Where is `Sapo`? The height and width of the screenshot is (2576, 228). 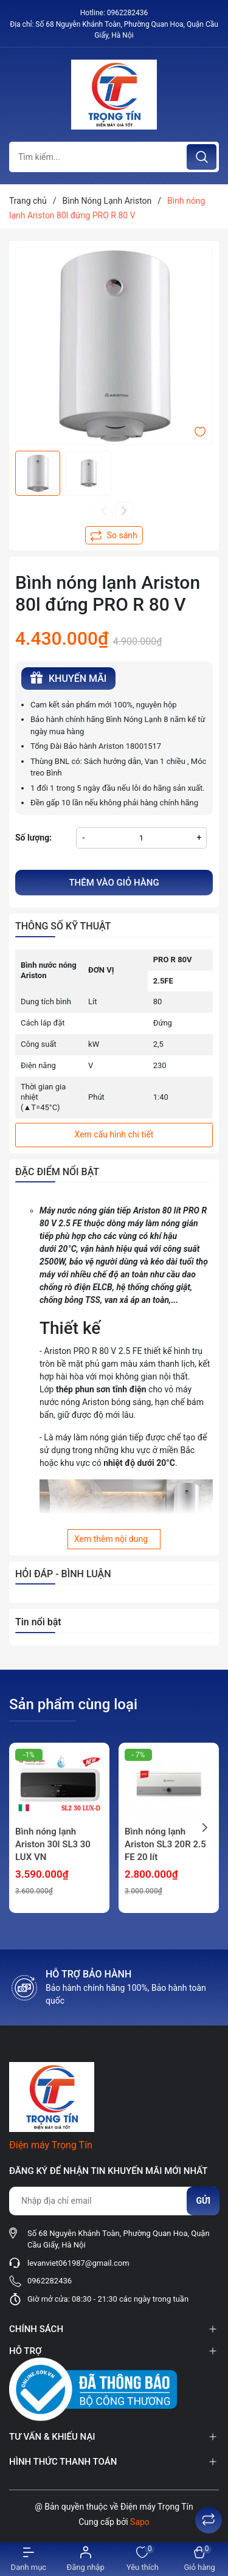
Sapo is located at coordinates (140, 2522).